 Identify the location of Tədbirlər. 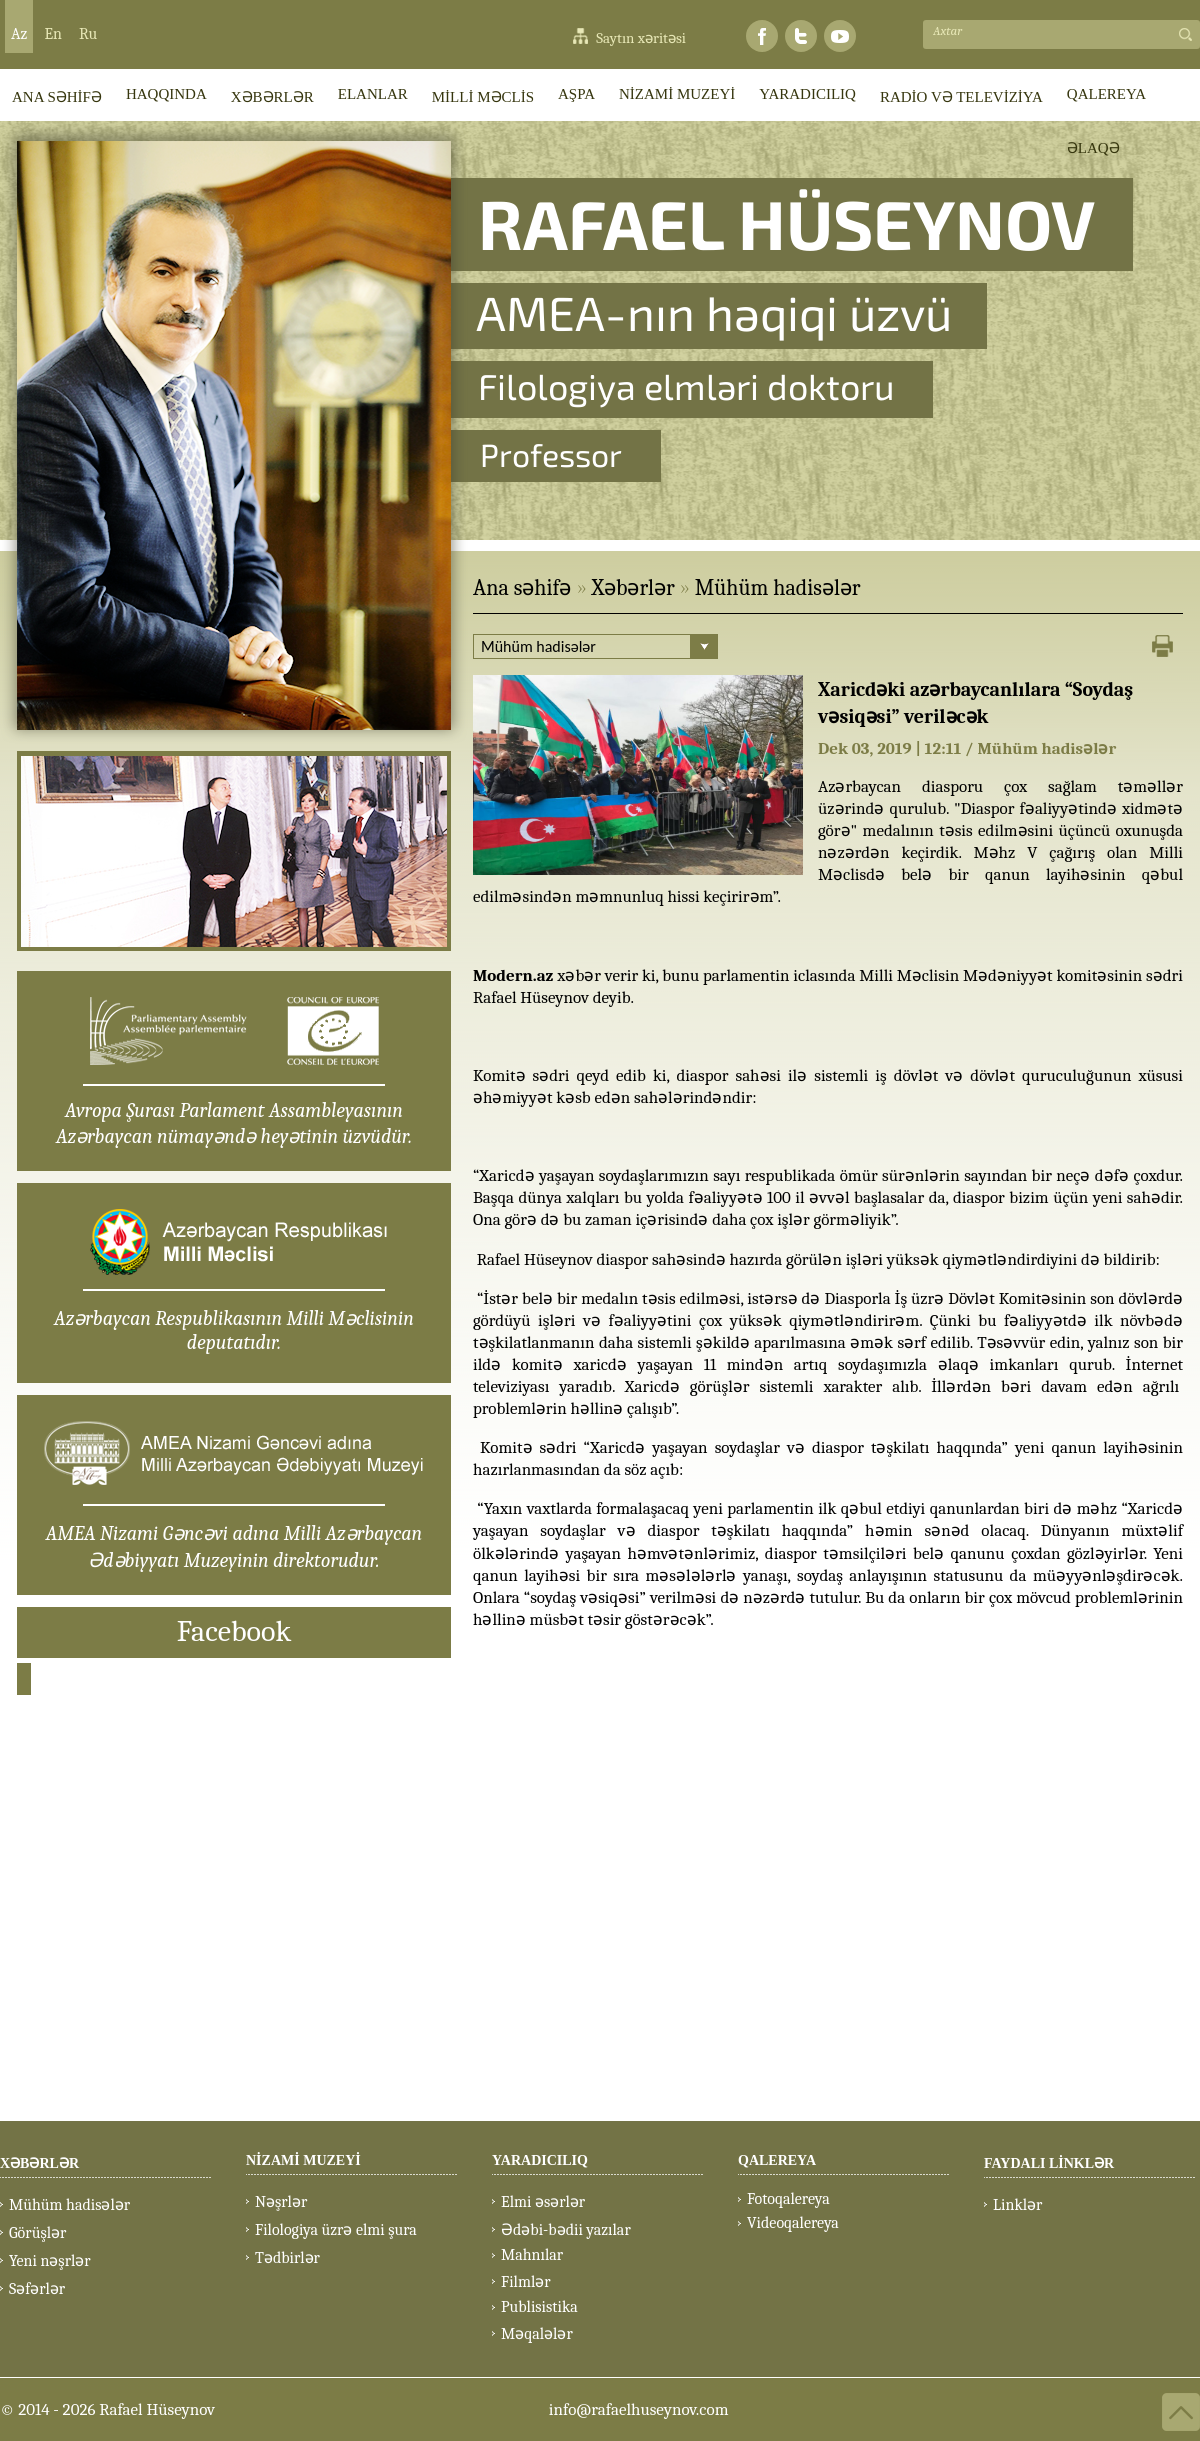
(287, 2258).